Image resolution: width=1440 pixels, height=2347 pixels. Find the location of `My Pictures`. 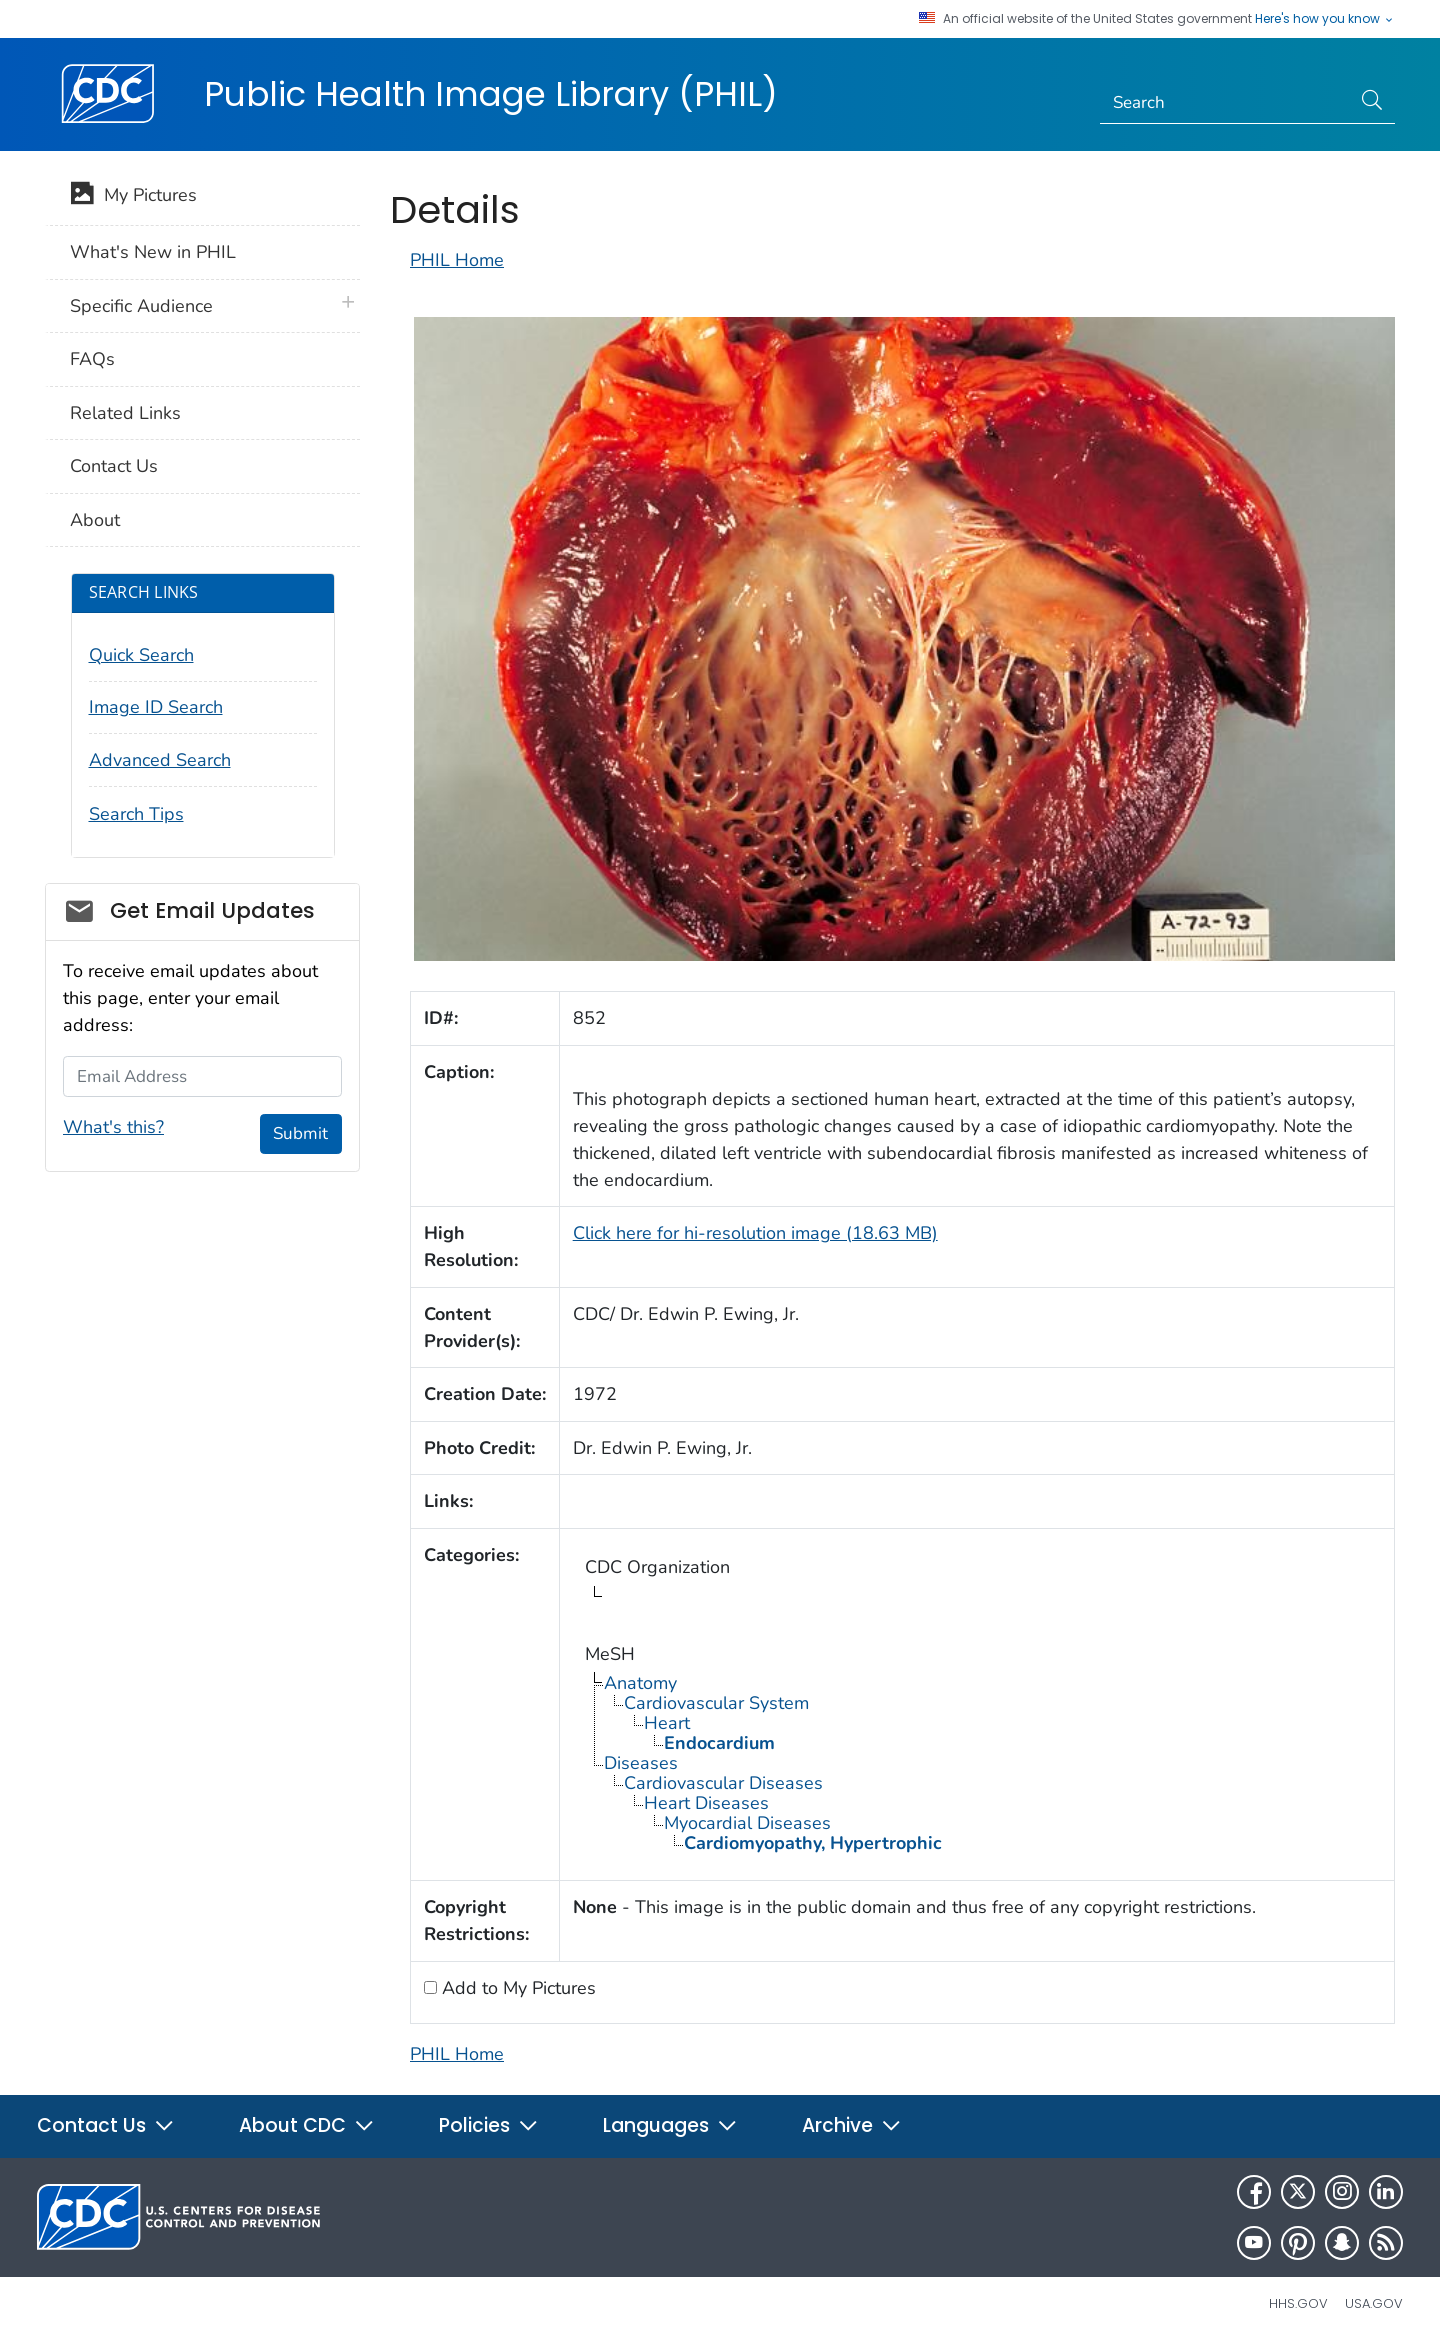

My Pictures is located at coordinates (133, 197).